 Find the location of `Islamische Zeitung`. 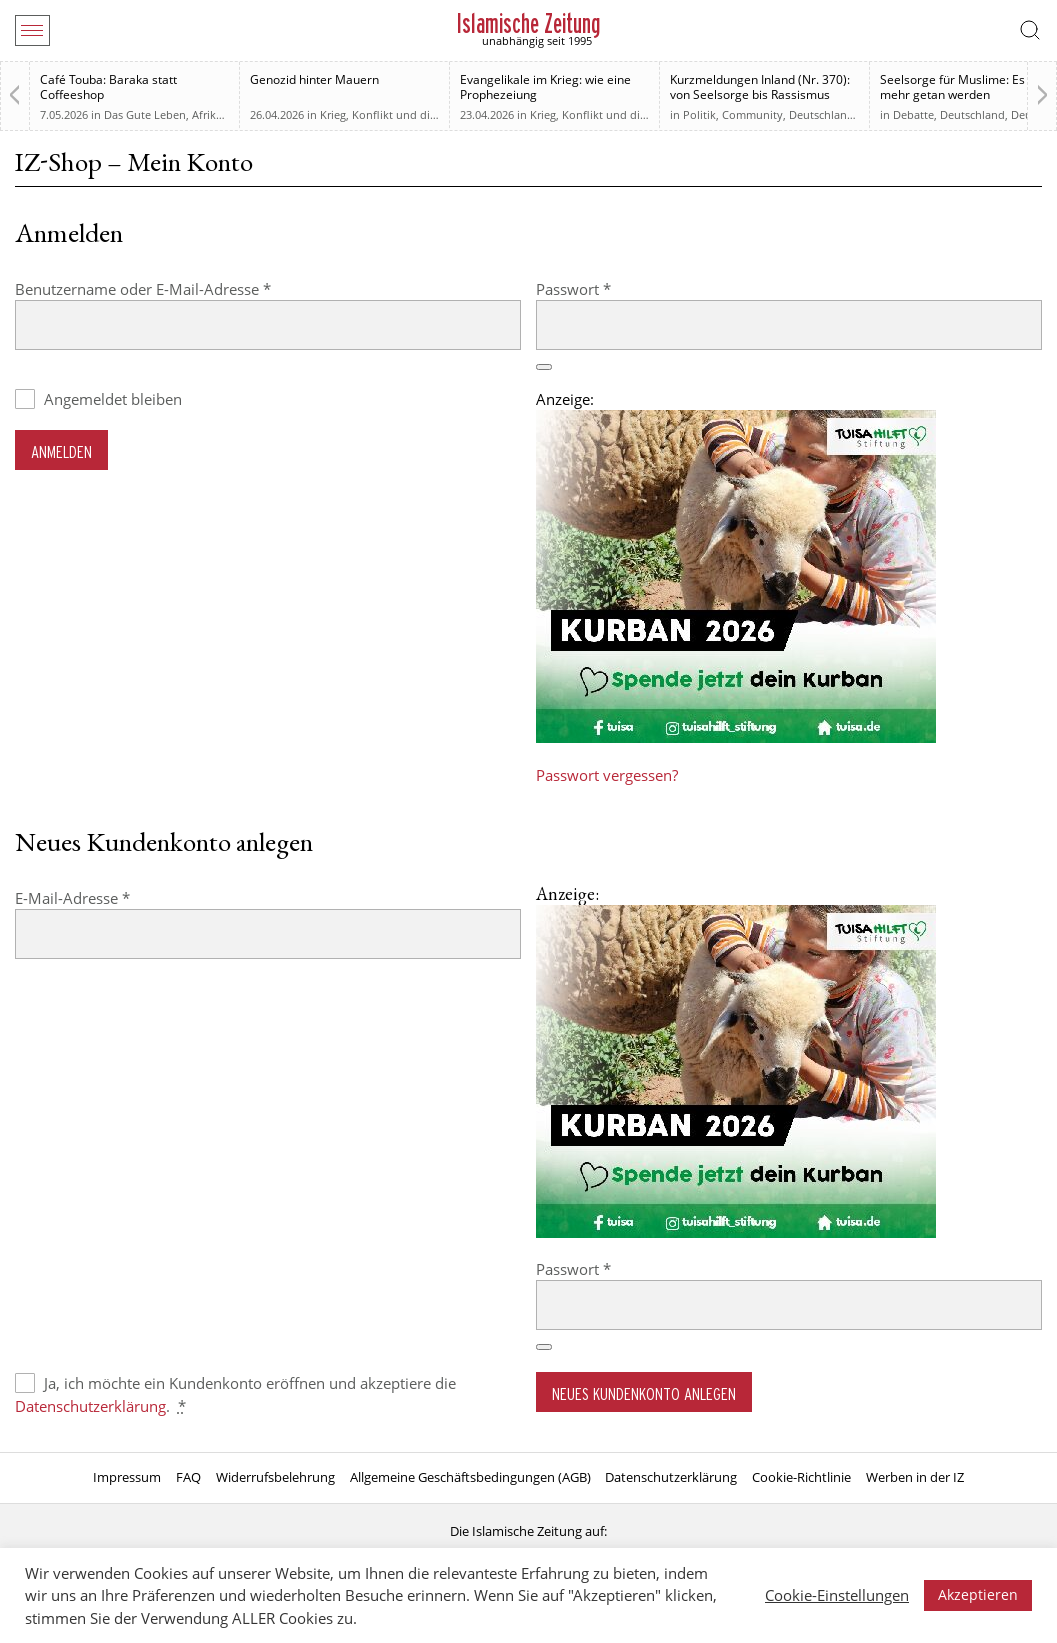

Islamische Zeitung is located at coordinates (528, 23).